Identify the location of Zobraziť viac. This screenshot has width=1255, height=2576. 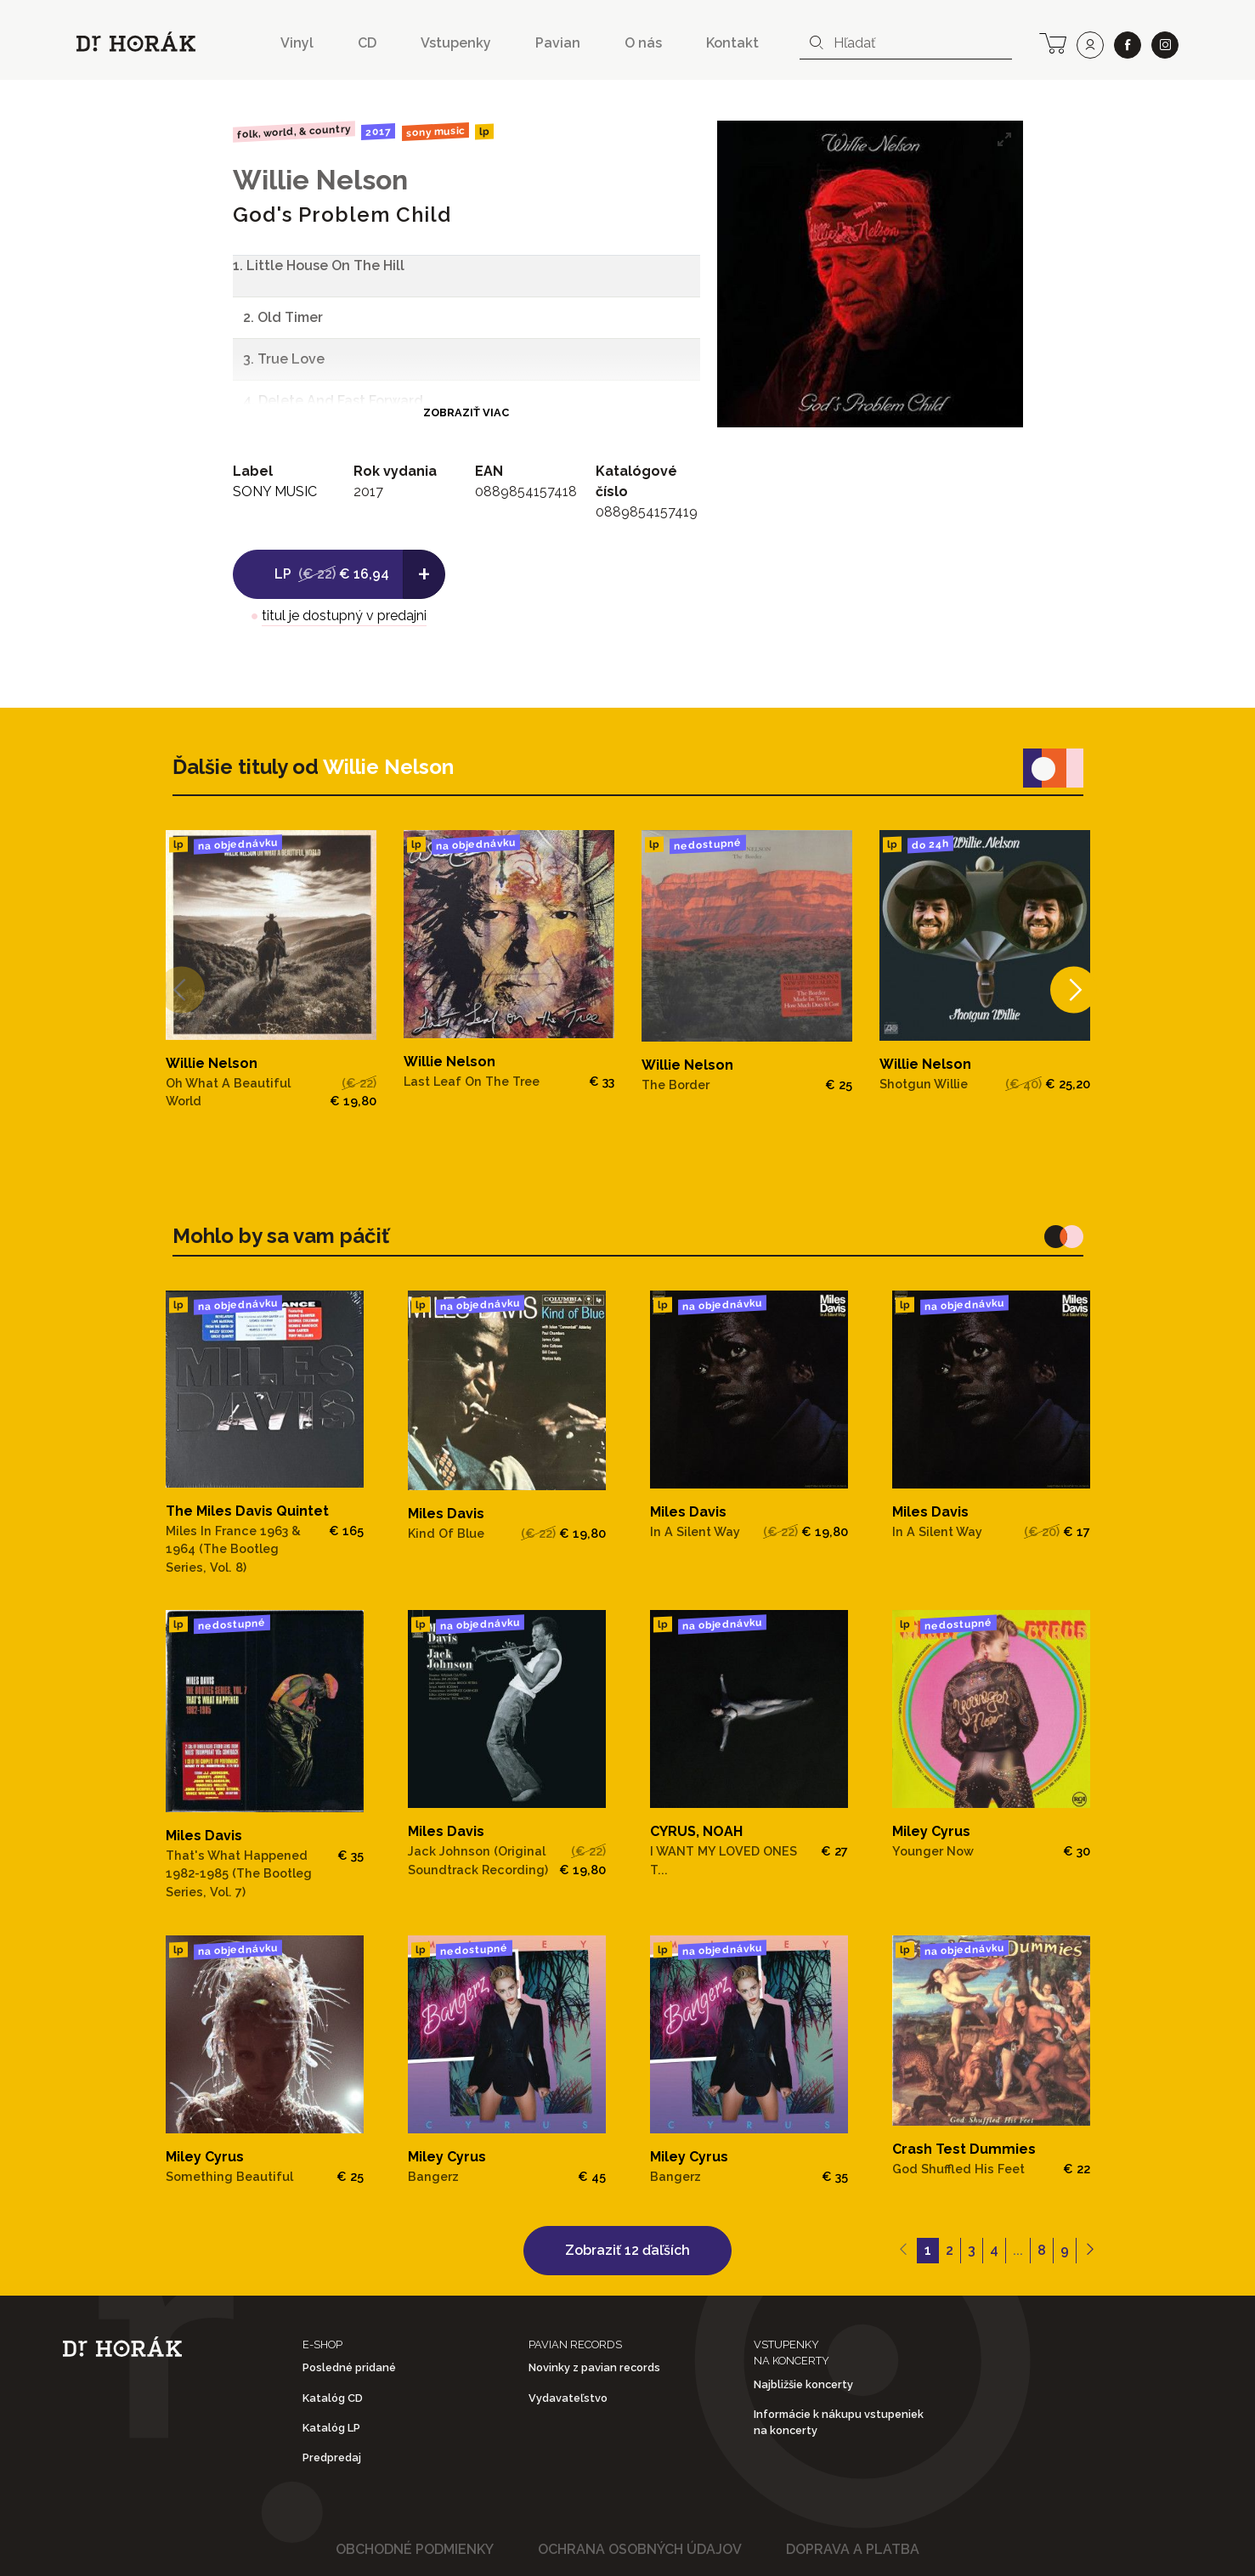
(466, 412).